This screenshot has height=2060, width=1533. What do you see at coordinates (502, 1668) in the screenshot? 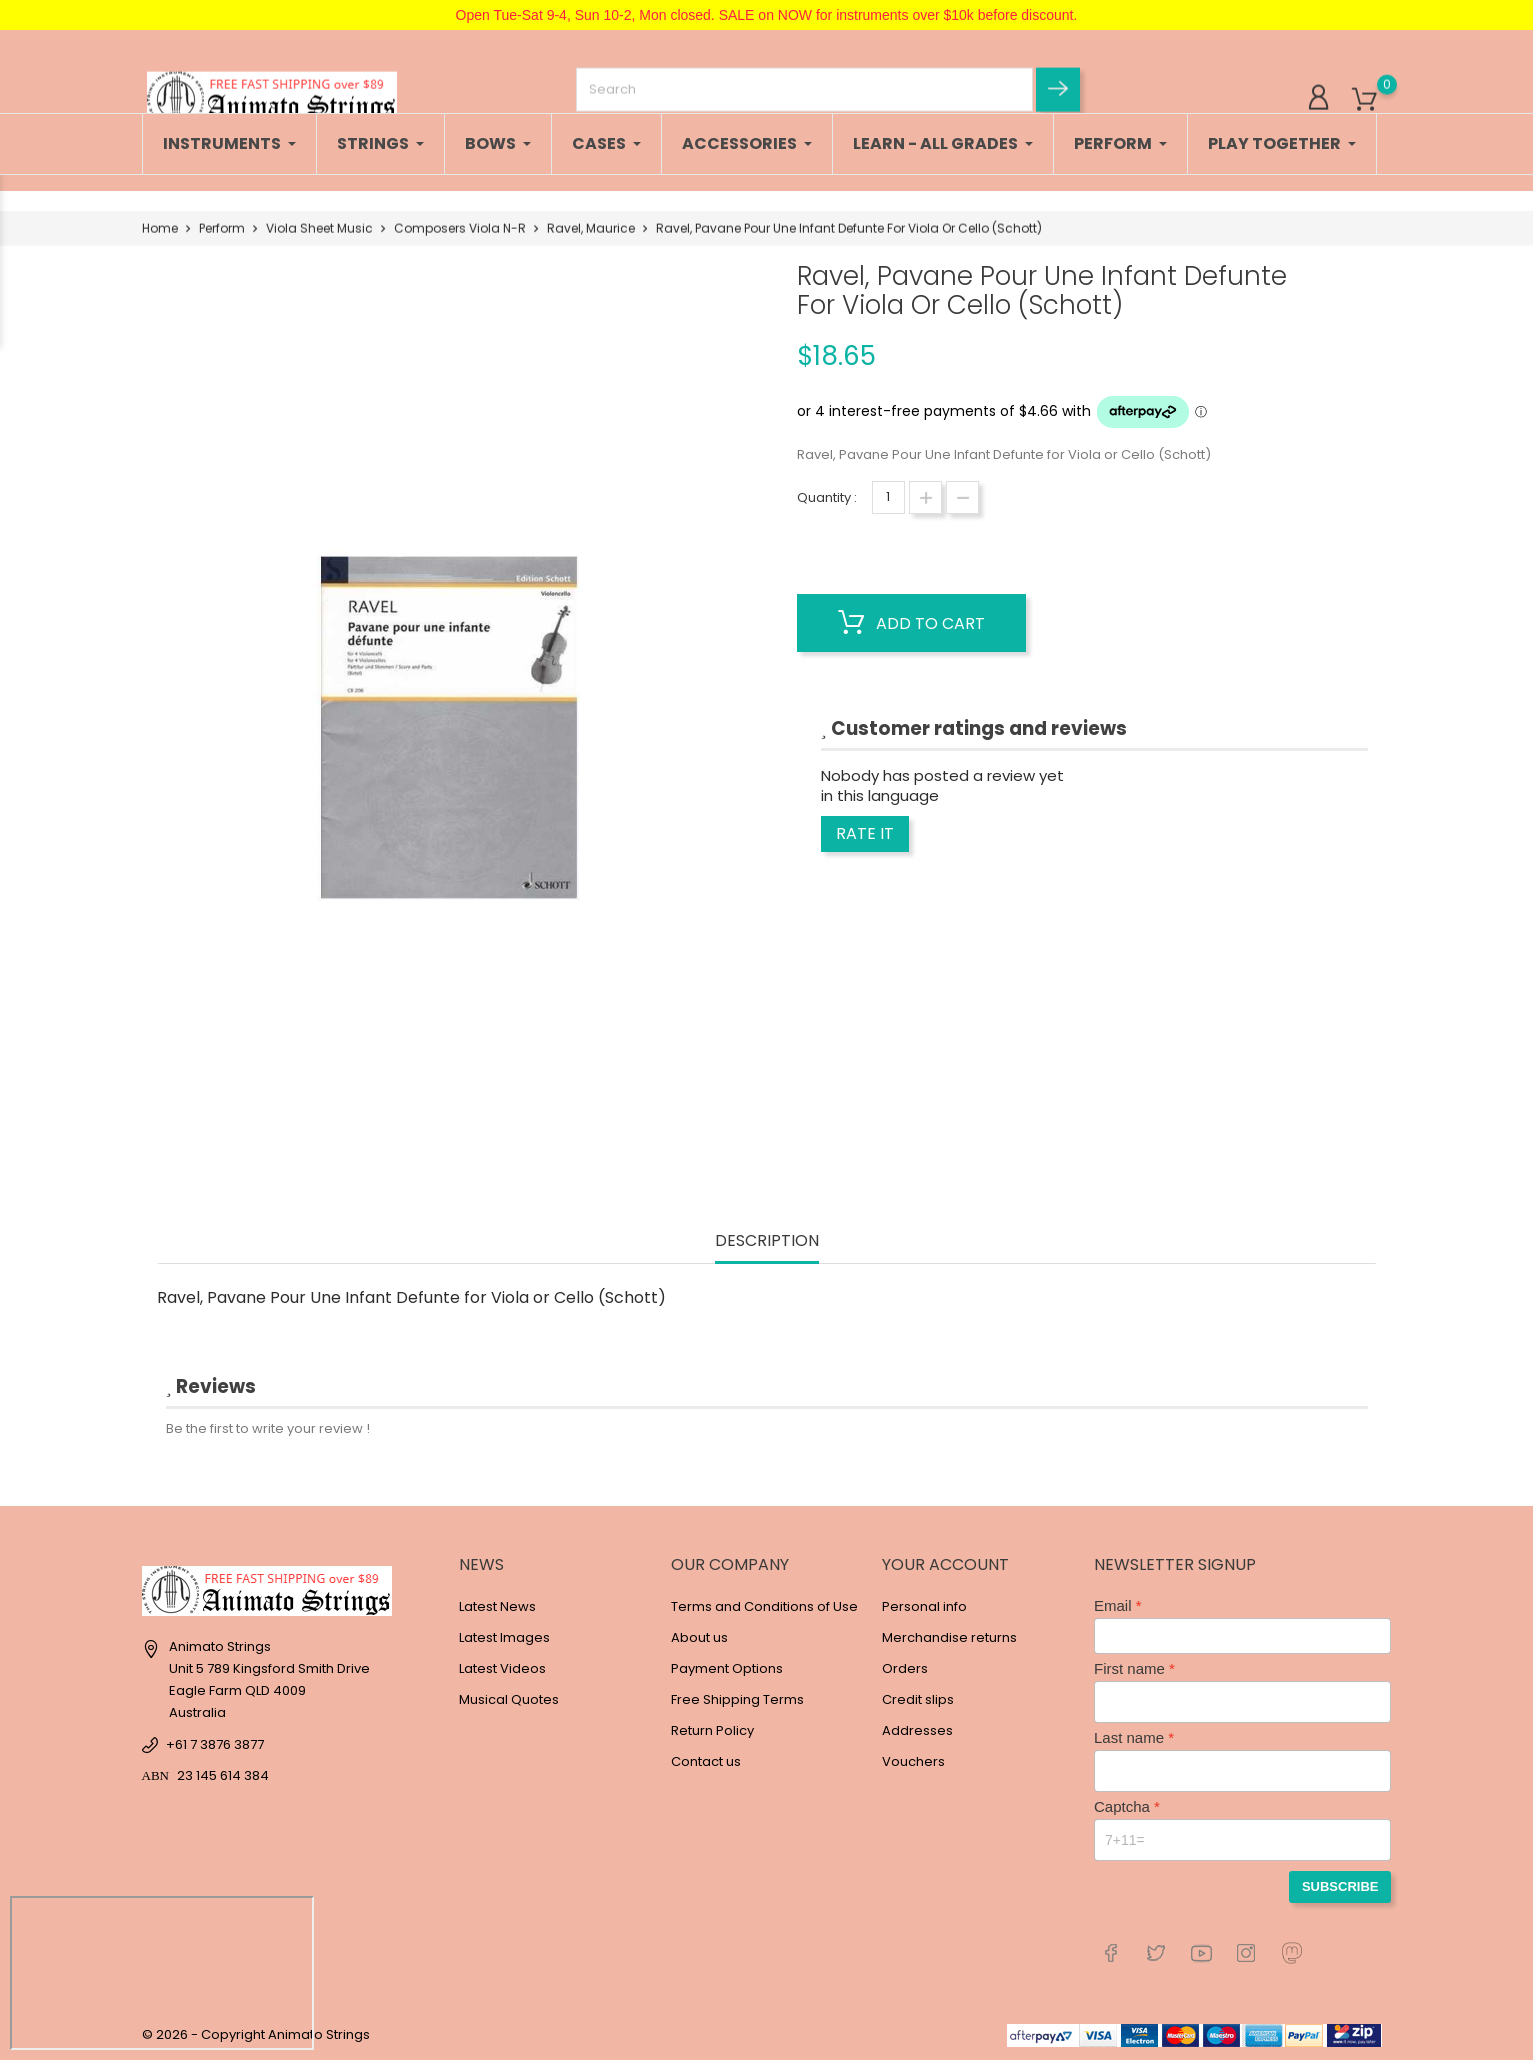
I see `Latest Videos` at bounding box center [502, 1668].